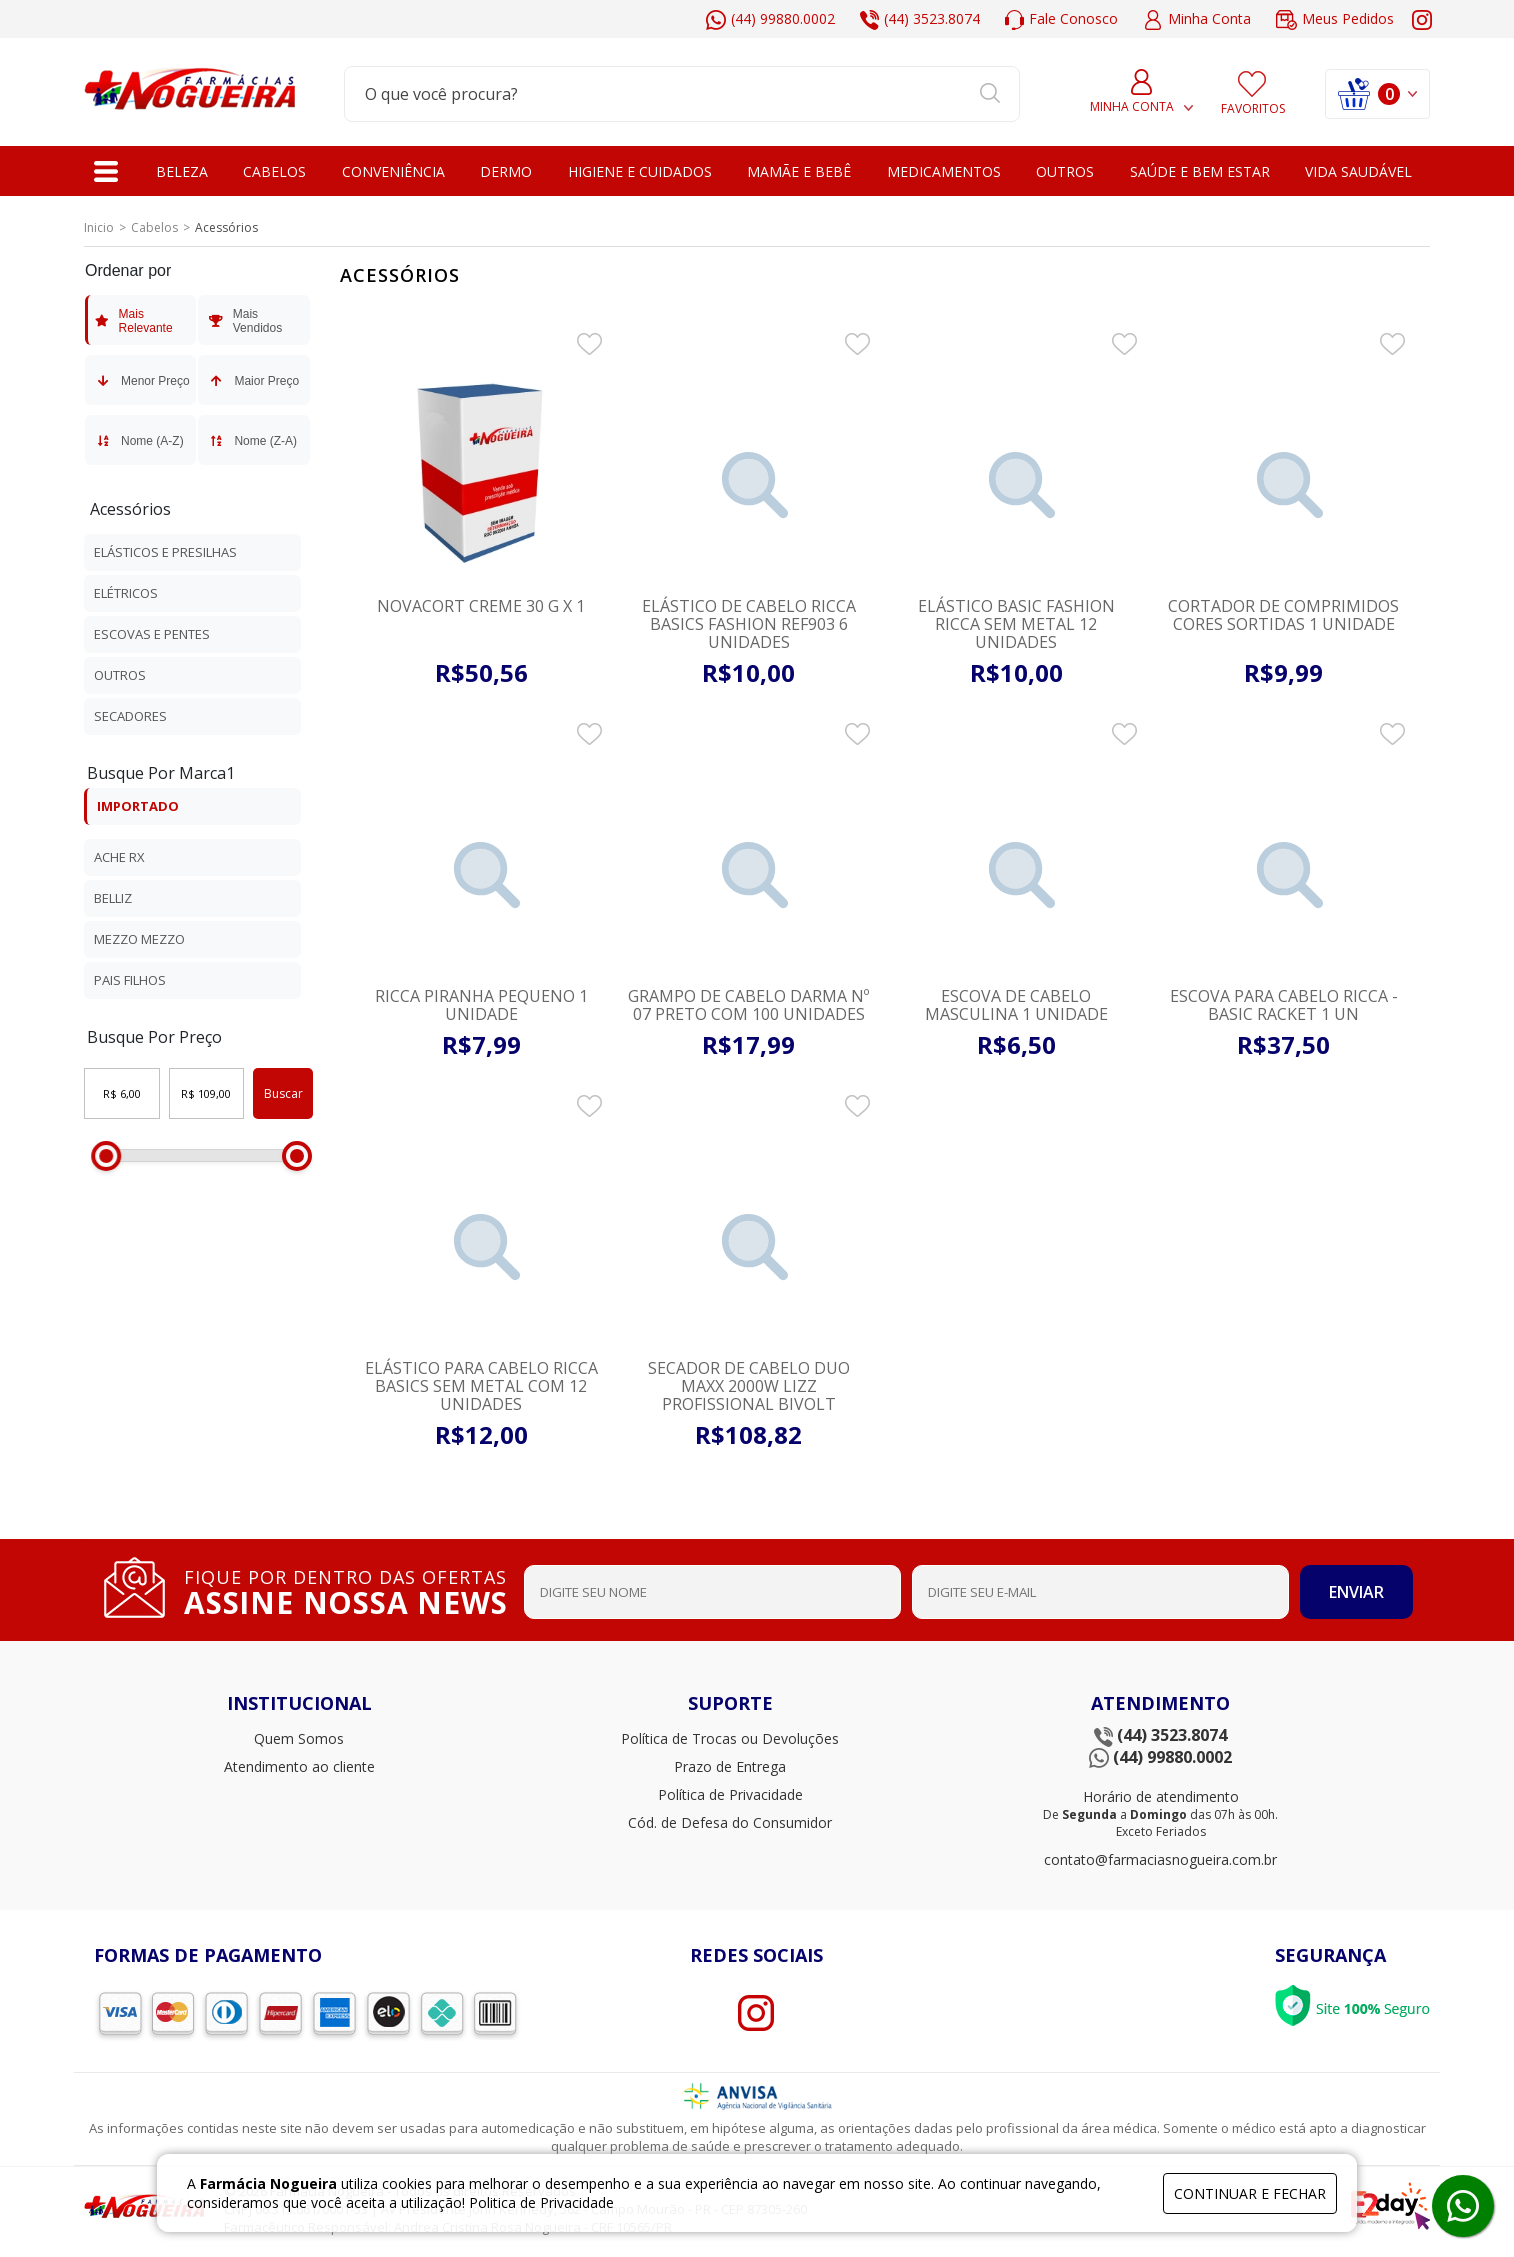 The image size is (1514, 2257). I want to click on Mais Relevante, so click(133, 321).